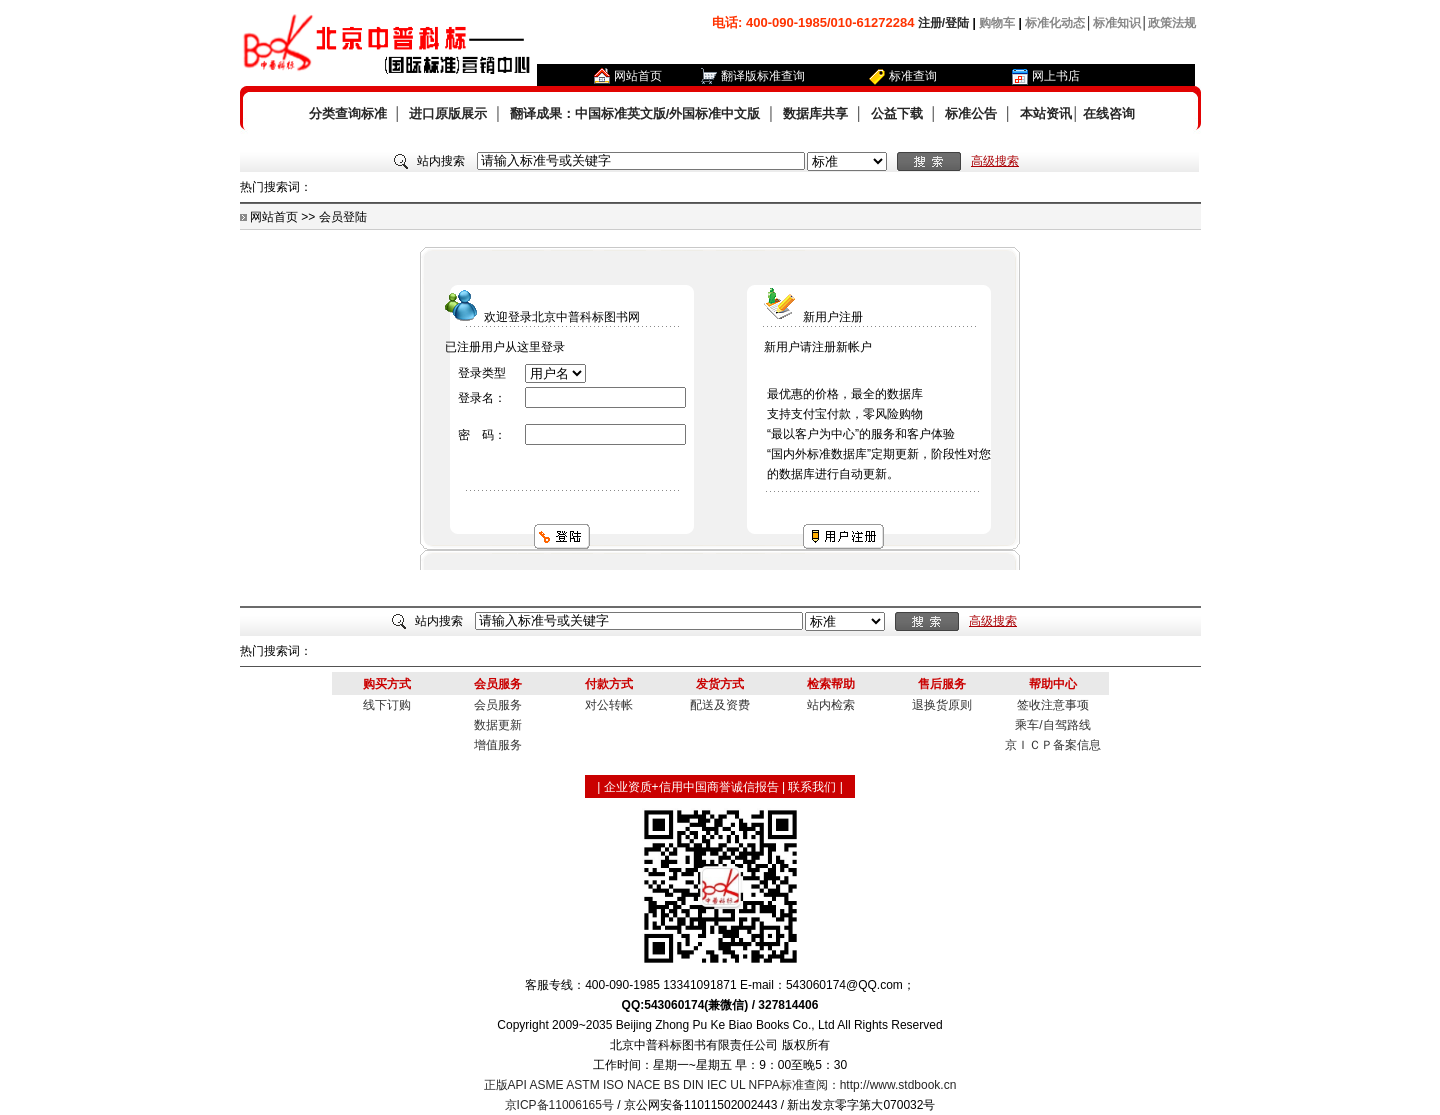 This screenshot has height=1115, width=1440. Describe the element at coordinates (559, 1105) in the screenshot. I see `京ICP备11006165号` at that location.